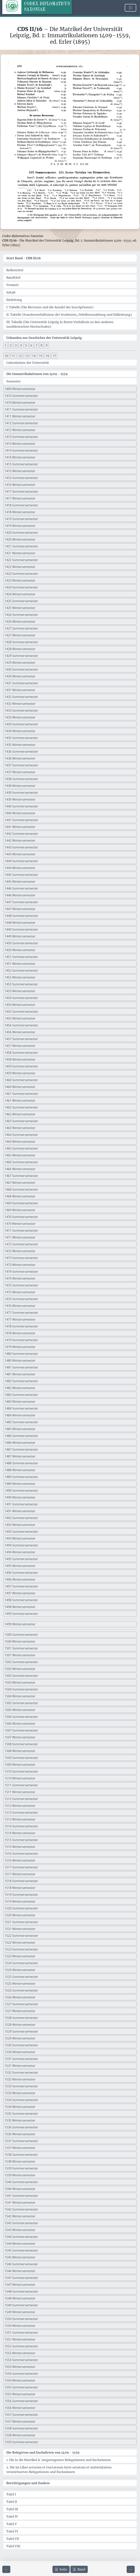 This screenshot has width=140, height=2576. Describe the element at coordinates (20, 881) in the screenshot. I see `1445 Wintersemester [button]` at that location.